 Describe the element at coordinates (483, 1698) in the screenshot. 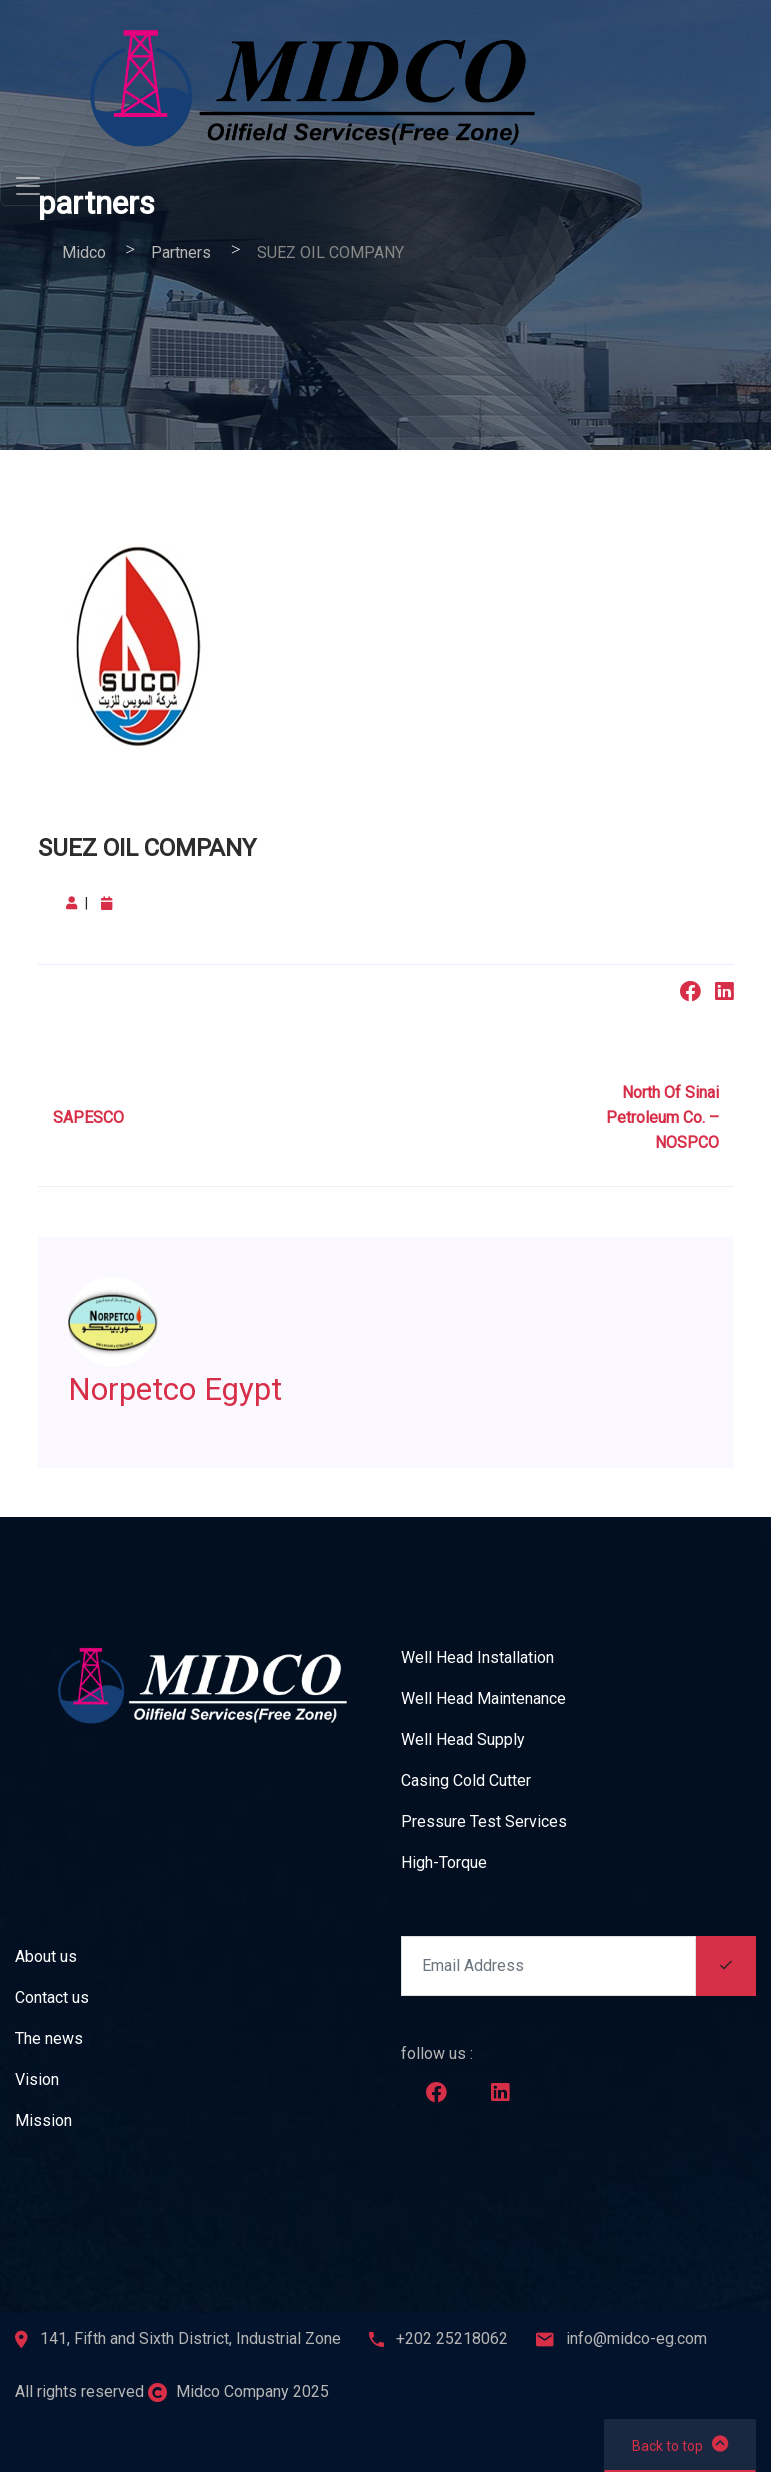

I see `Well Head Maintenance` at that location.